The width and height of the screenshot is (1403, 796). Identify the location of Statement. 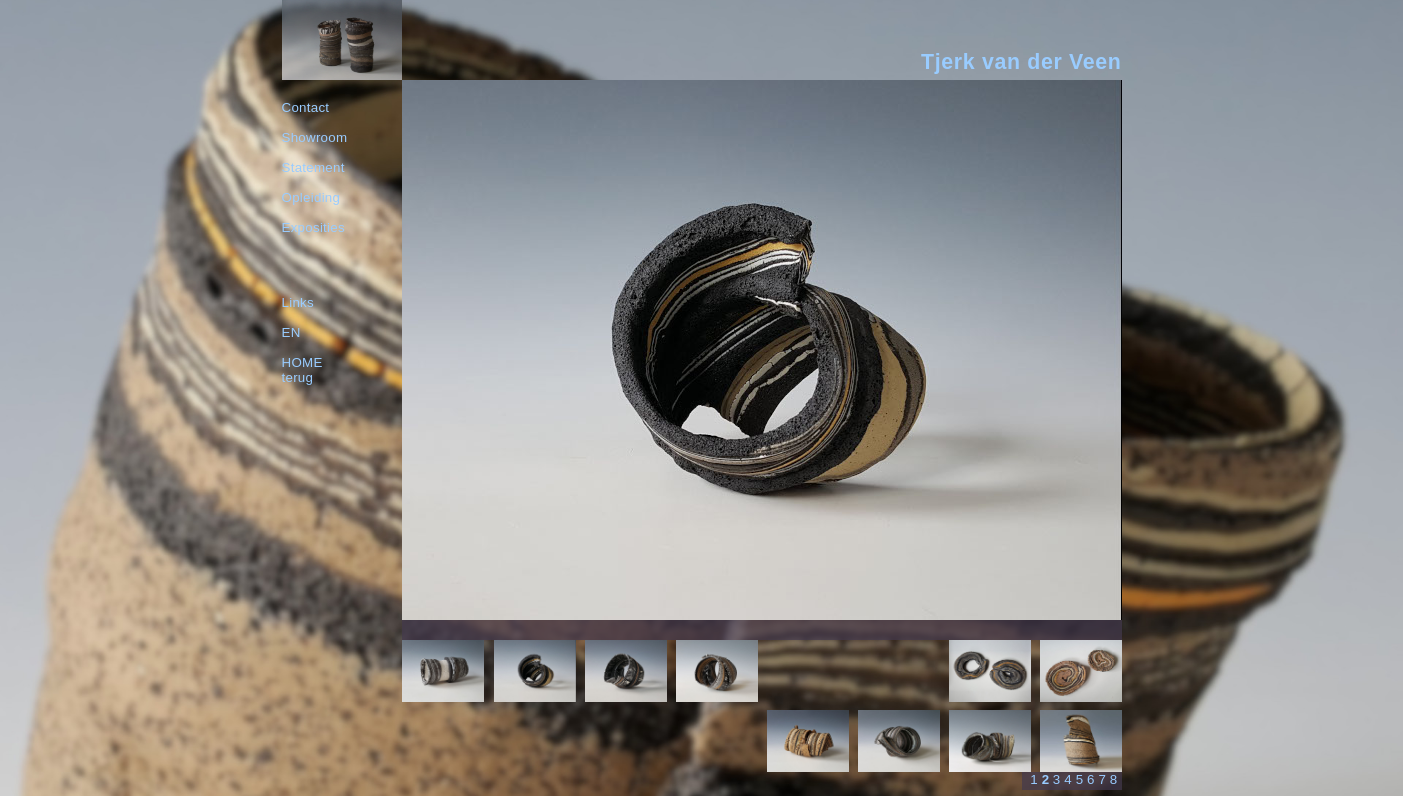
(313, 167).